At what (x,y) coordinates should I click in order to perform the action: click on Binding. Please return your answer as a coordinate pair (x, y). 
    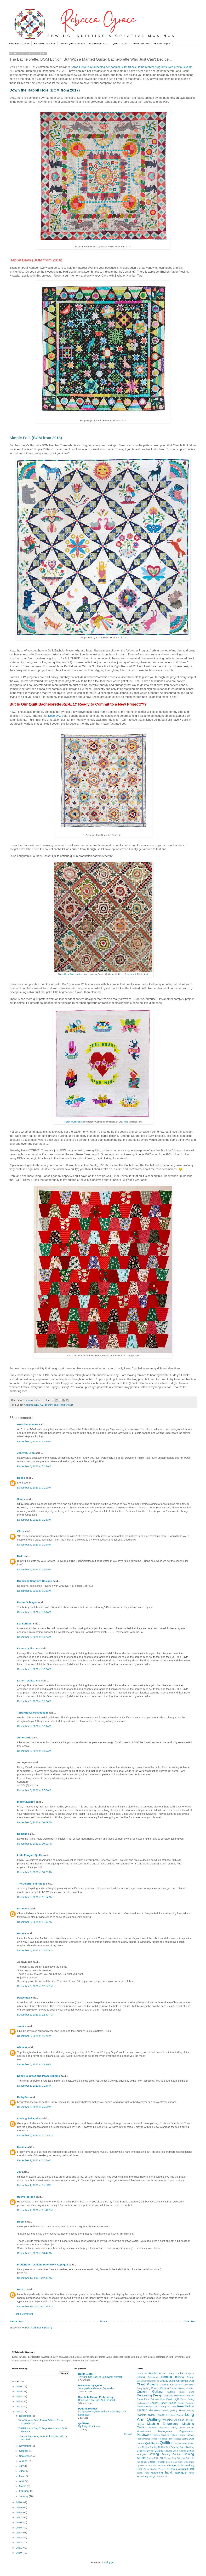
    Looking at the image, I should click on (179, 2376).